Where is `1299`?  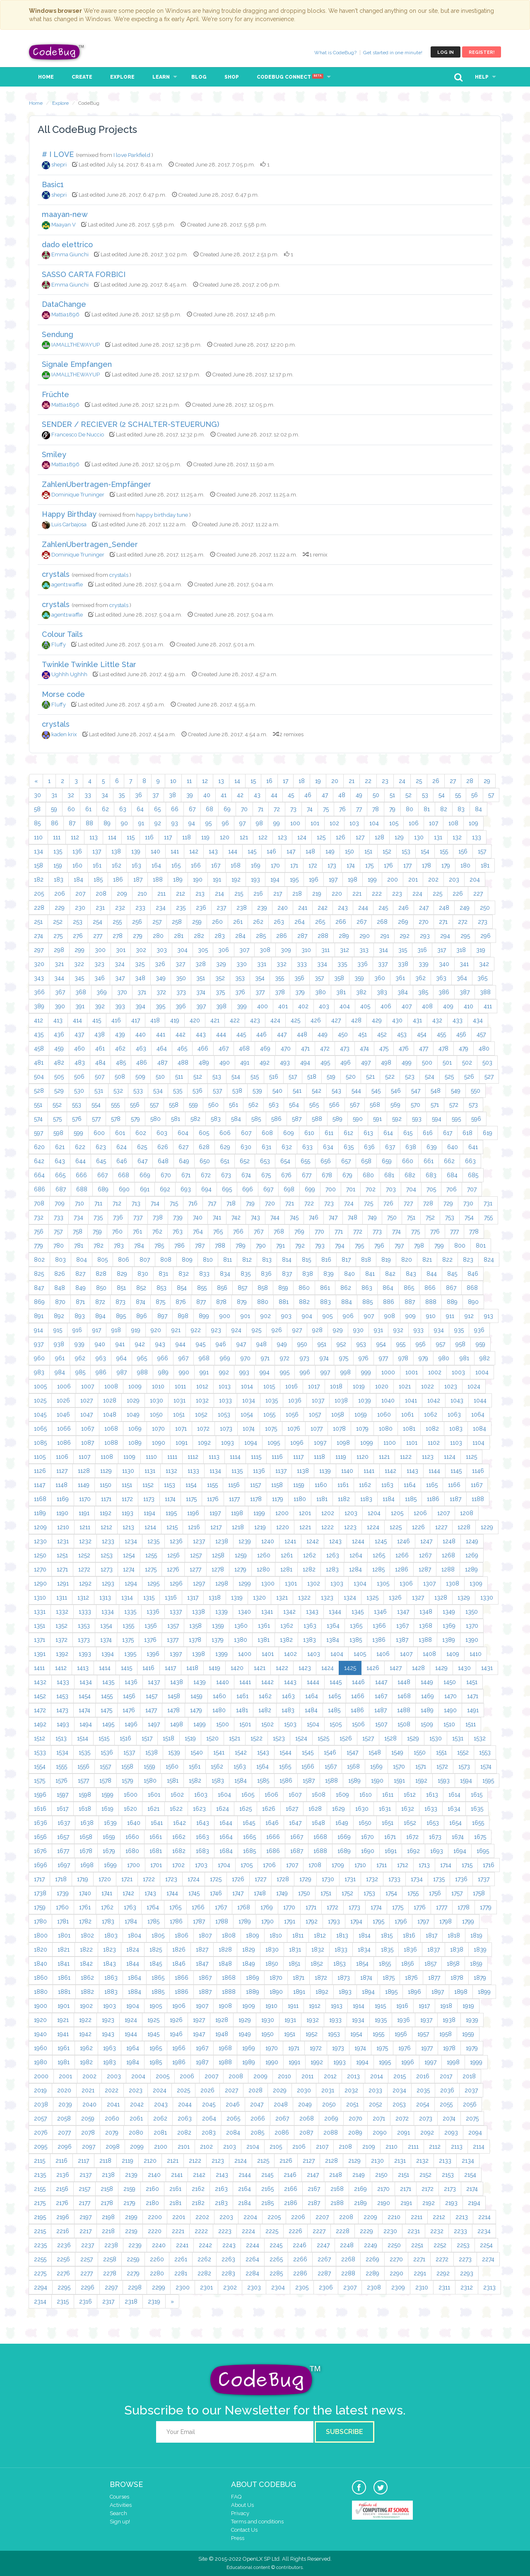 1299 is located at coordinates (244, 1583).